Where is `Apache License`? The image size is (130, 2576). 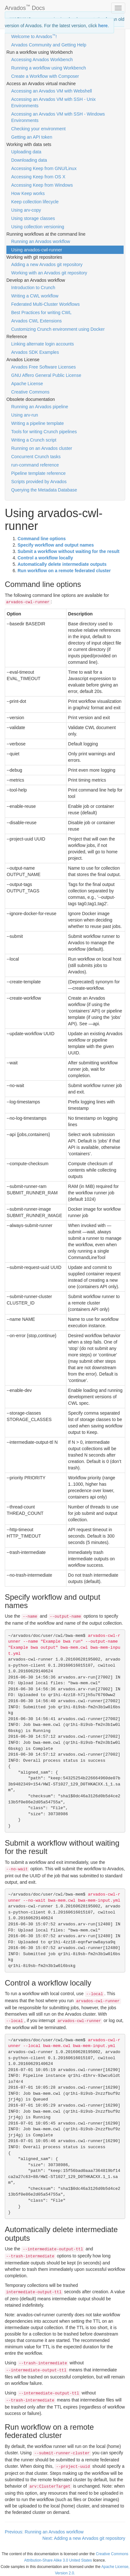 Apache License is located at coordinates (27, 383).